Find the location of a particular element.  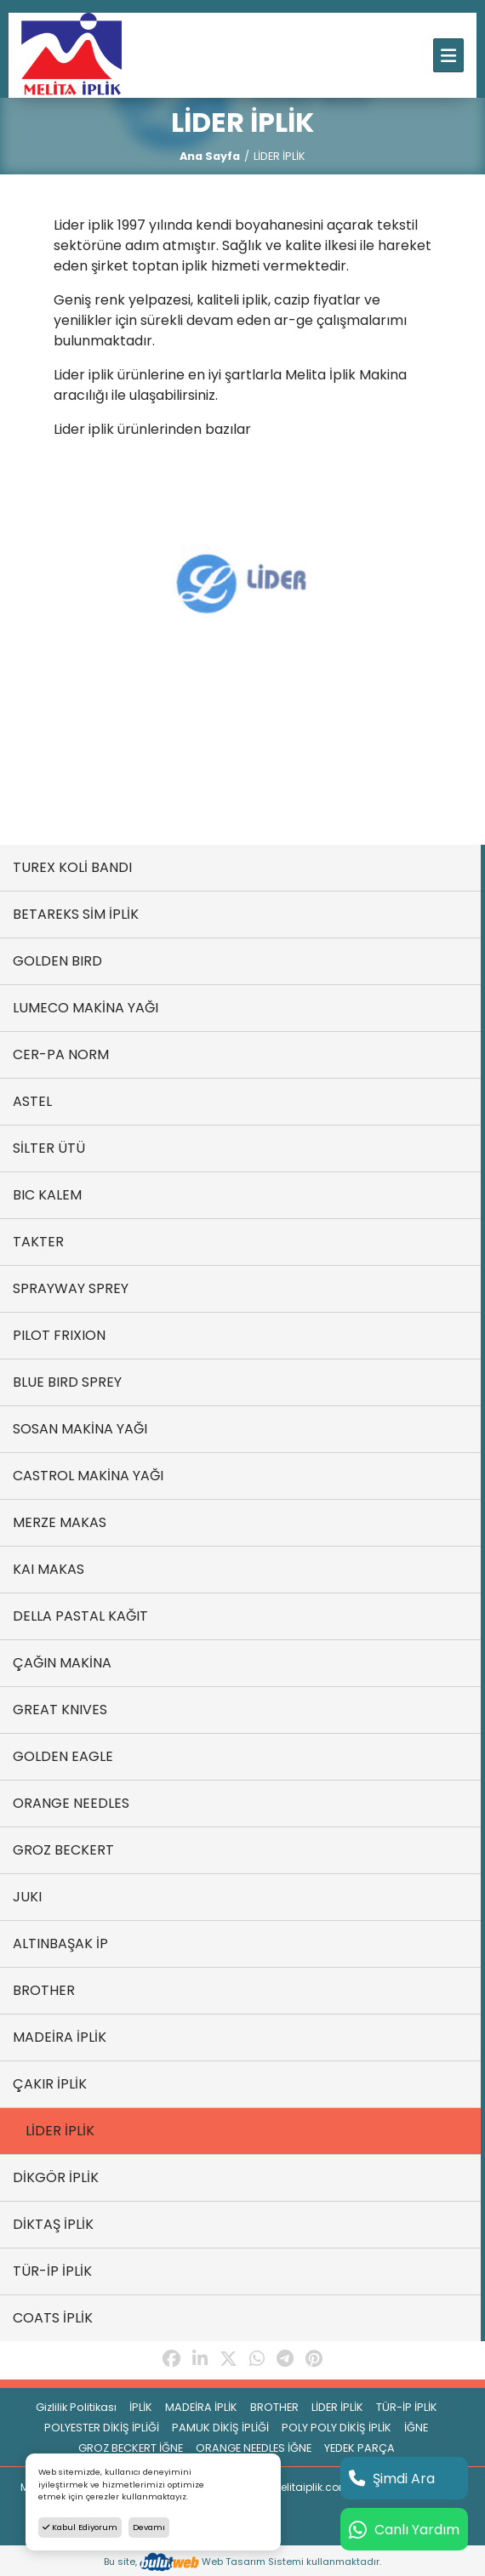

SOSAN MAKİNA YAĞI is located at coordinates (80, 1429).